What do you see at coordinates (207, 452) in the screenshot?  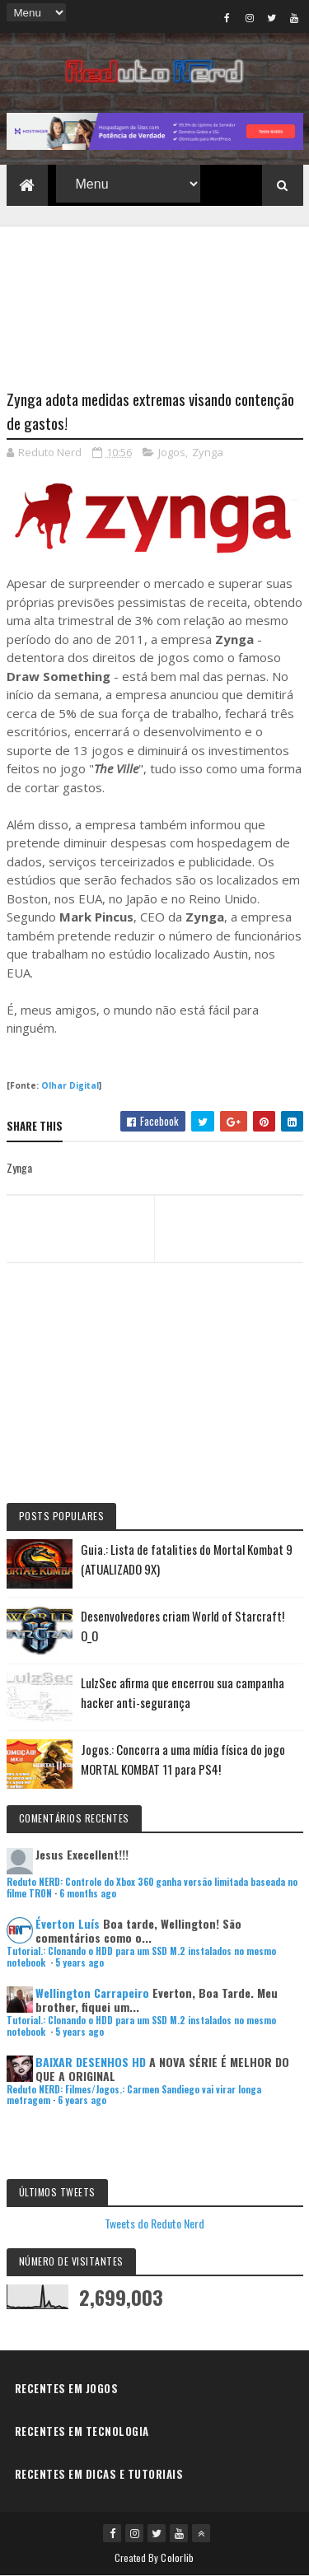 I see `Zynga` at bounding box center [207, 452].